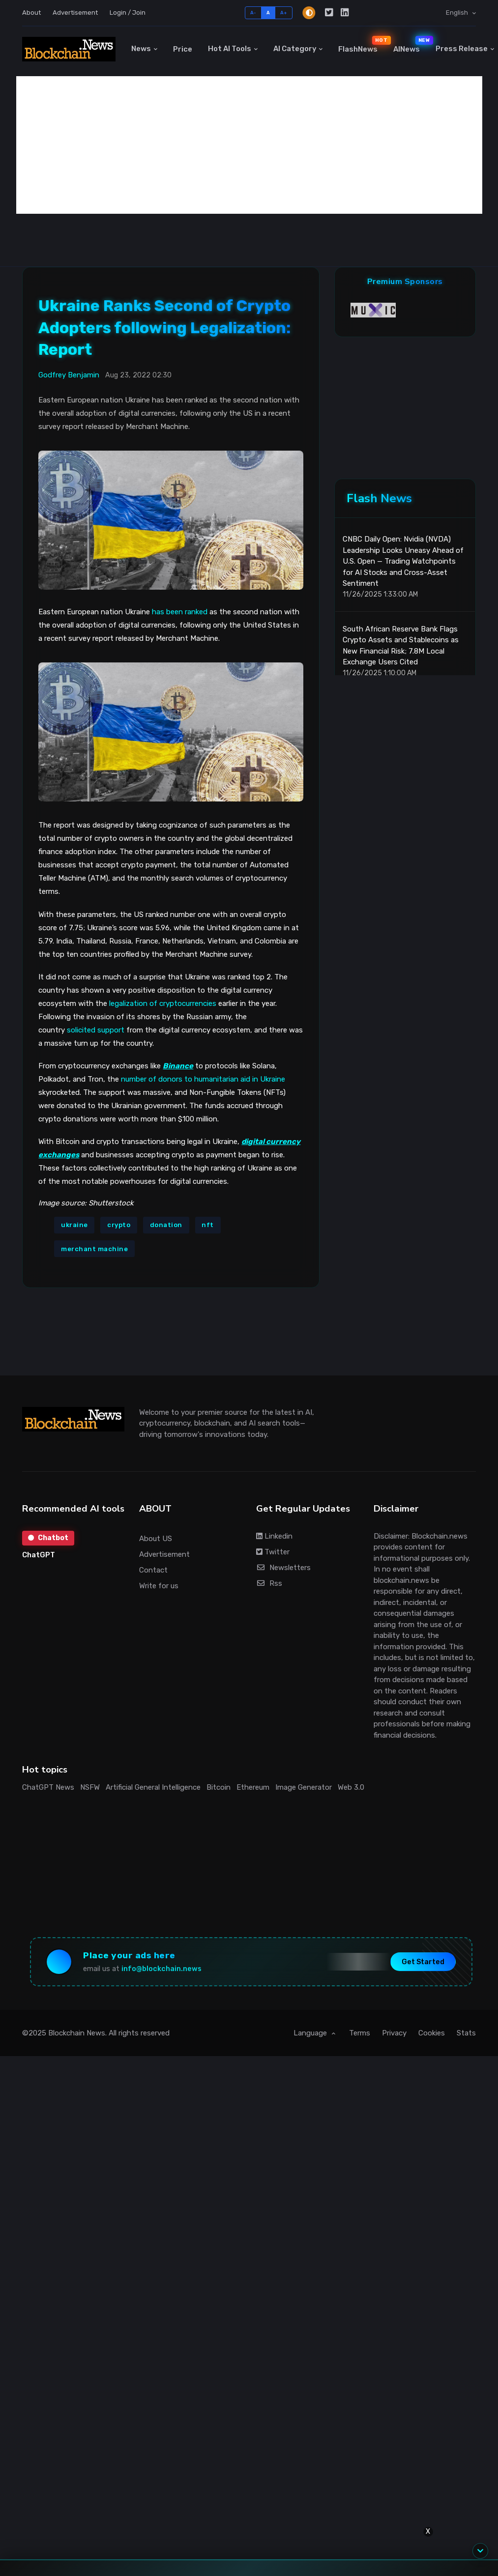  I want to click on has been ranked, so click(179, 611).